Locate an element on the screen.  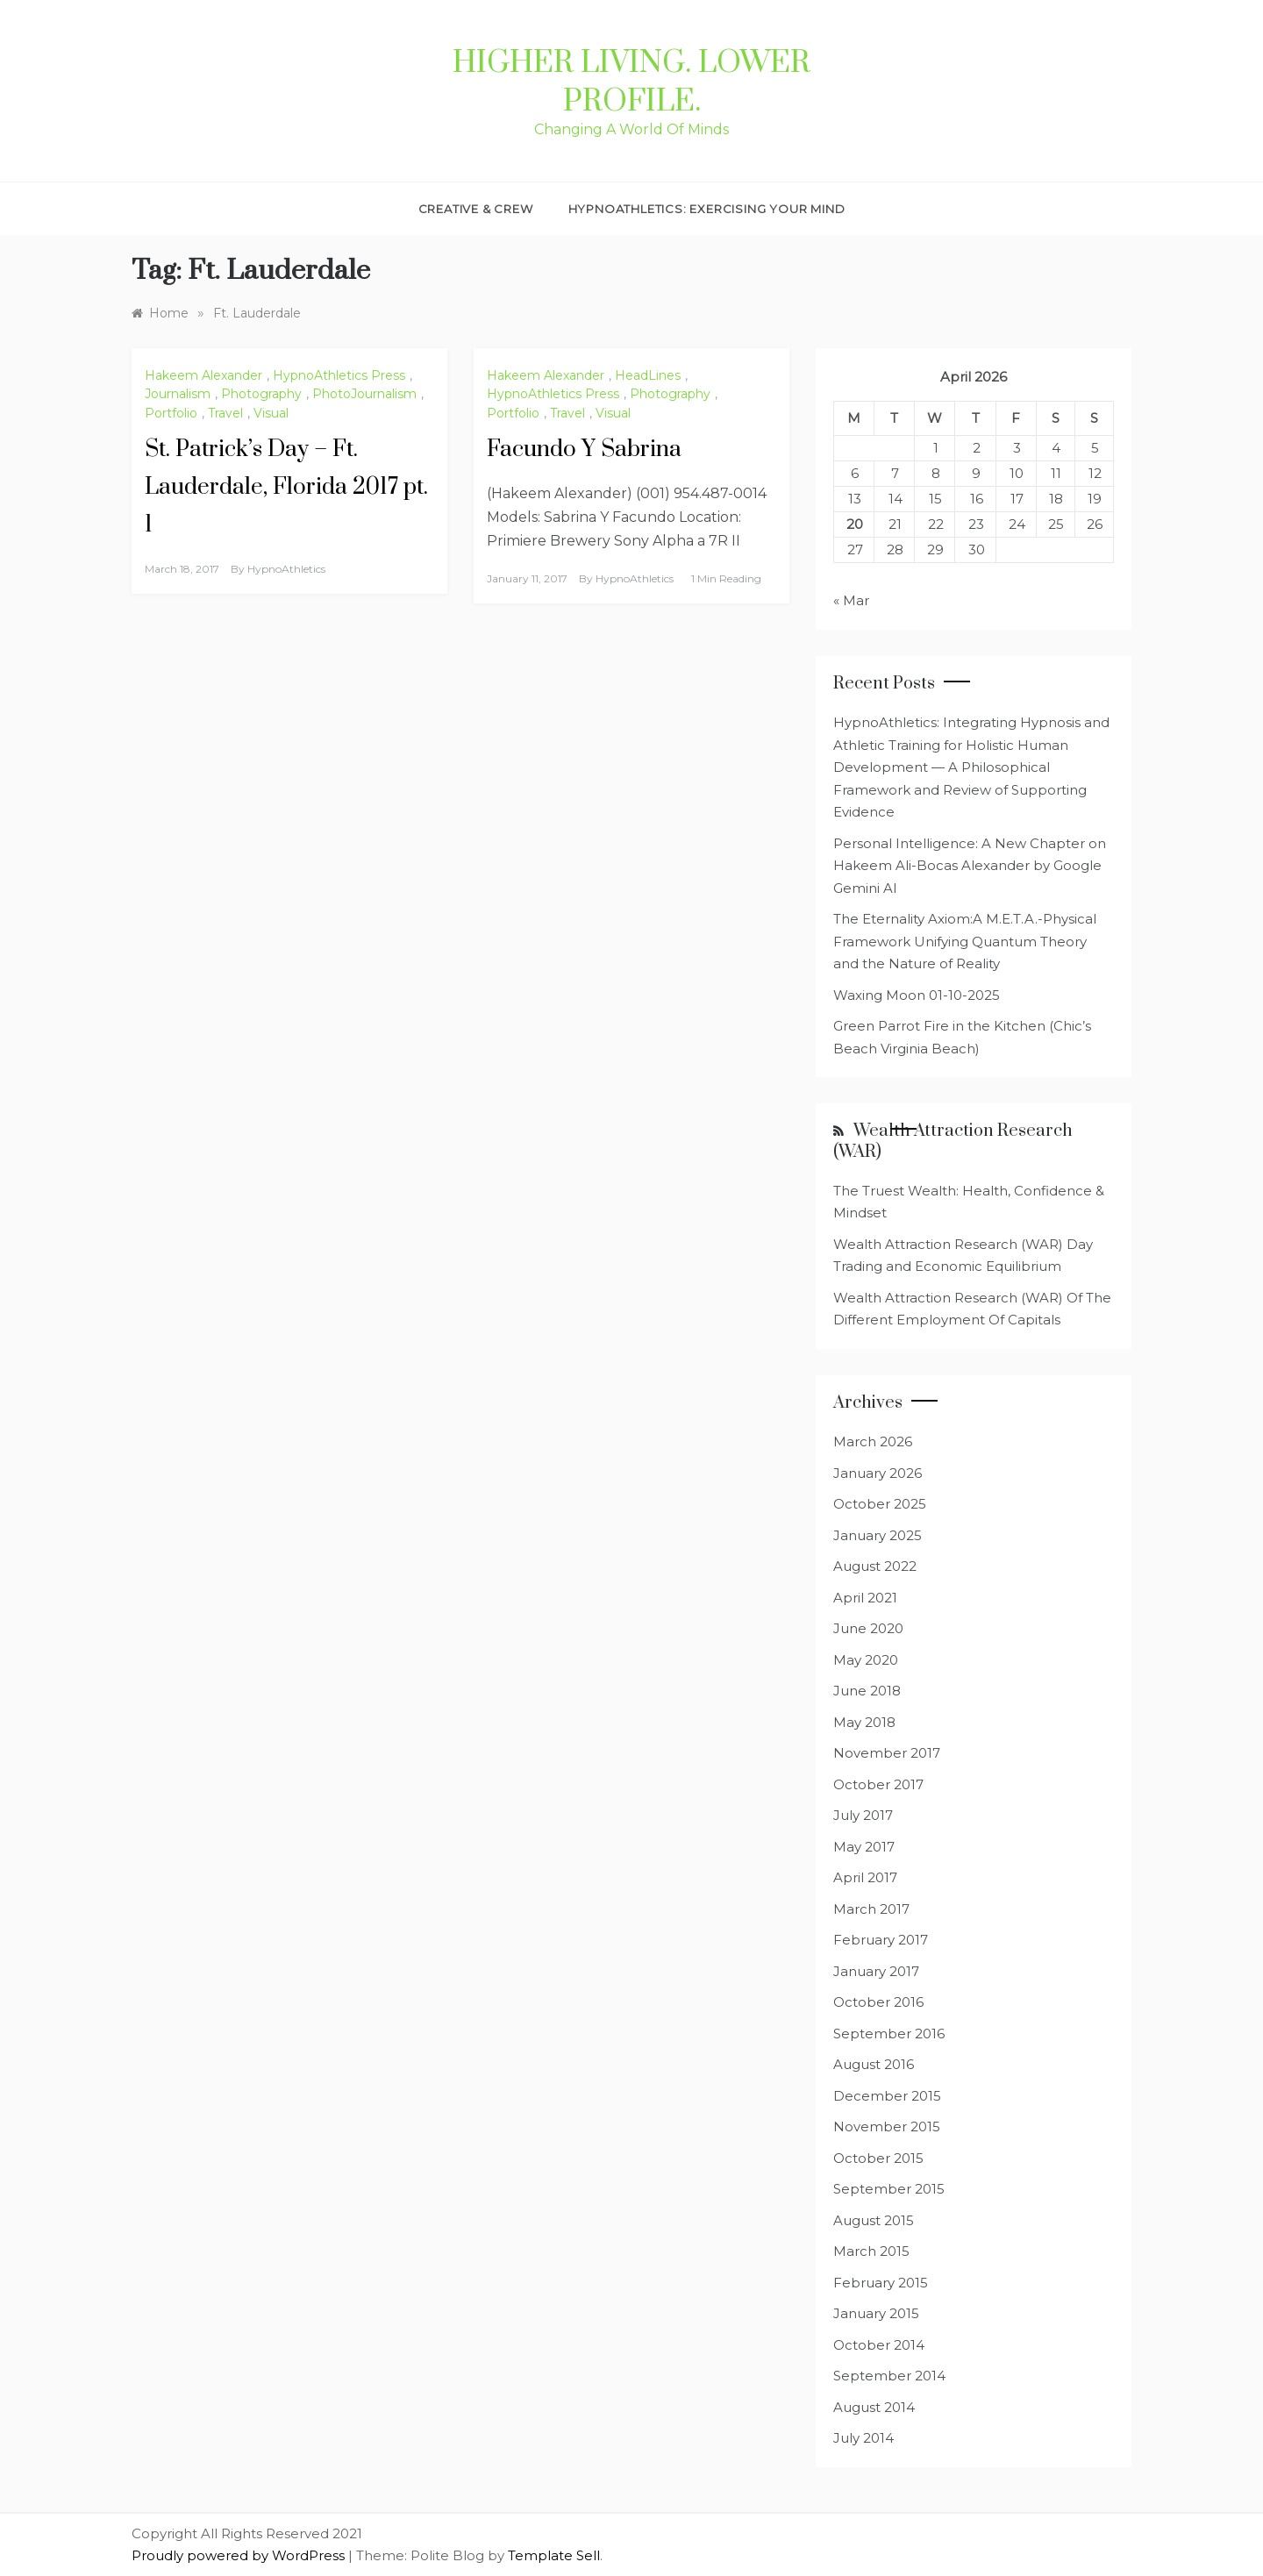
Wealth Attraction Research (WAR) is located at coordinates (953, 1141).